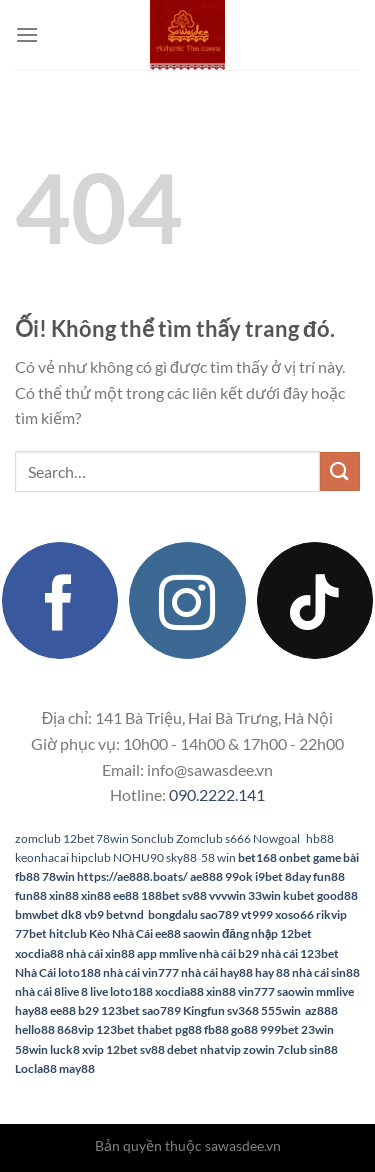 Image resolution: width=375 pixels, height=1172 pixels. Describe the element at coordinates (132, 876) in the screenshot. I see `https://ae888.boats/` at that location.